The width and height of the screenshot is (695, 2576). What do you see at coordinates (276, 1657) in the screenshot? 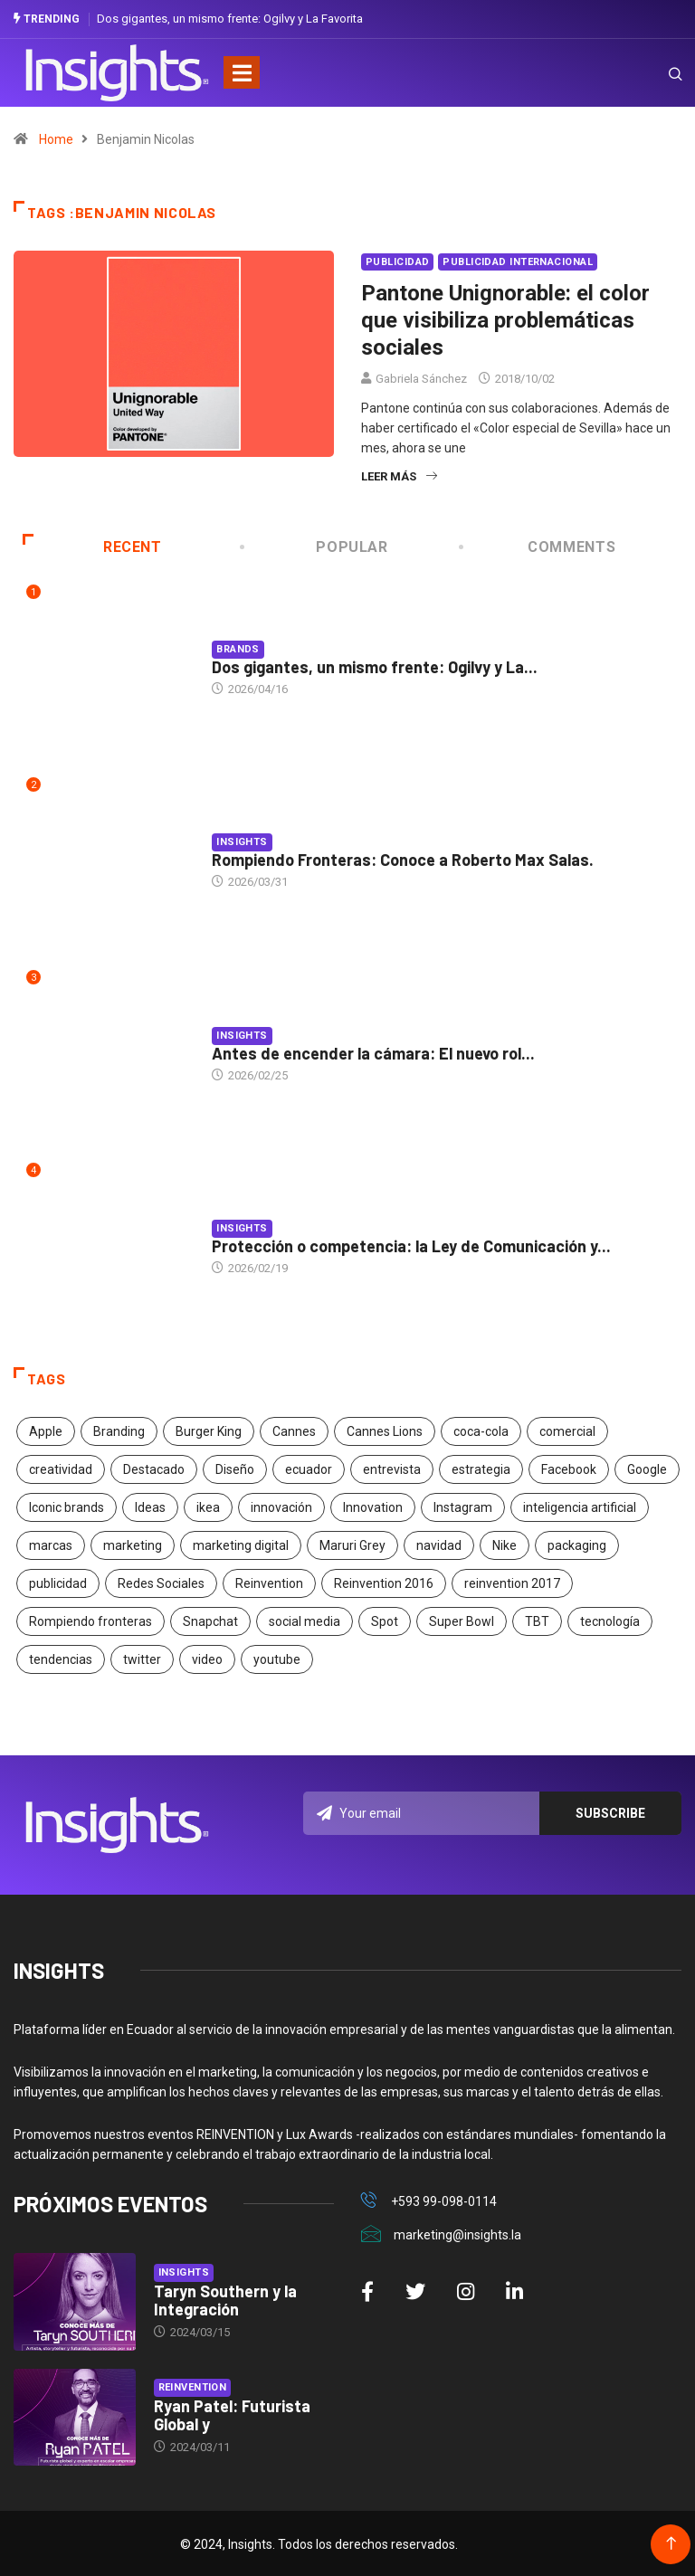
I see `youtube [youtube (23 elementos)]` at bounding box center [276, 1657].